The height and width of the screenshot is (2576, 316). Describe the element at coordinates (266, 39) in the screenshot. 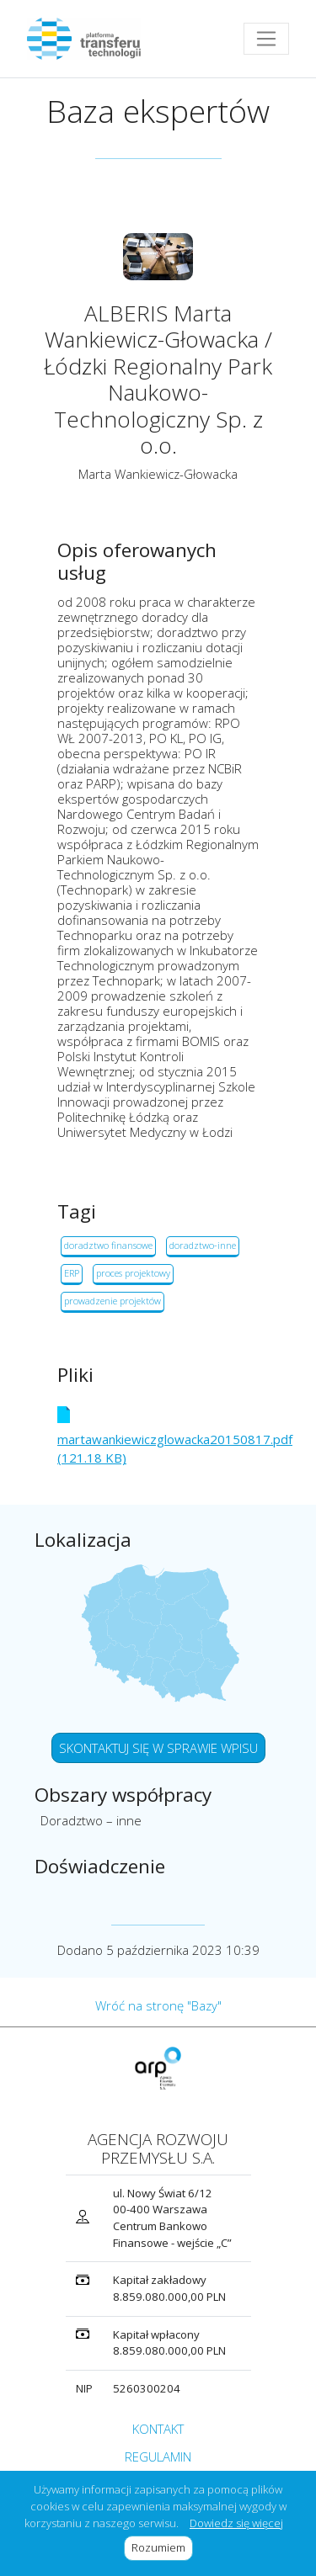

I see `[Toggle navigation]` at that location.